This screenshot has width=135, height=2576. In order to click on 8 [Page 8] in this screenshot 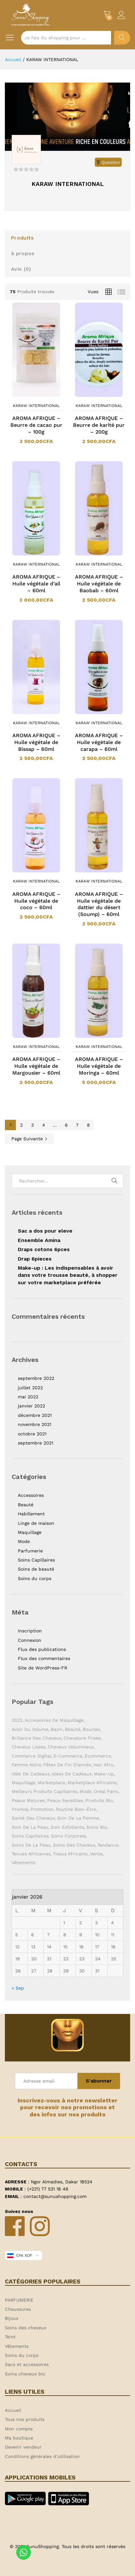, I will do `click(88, 1125)`.